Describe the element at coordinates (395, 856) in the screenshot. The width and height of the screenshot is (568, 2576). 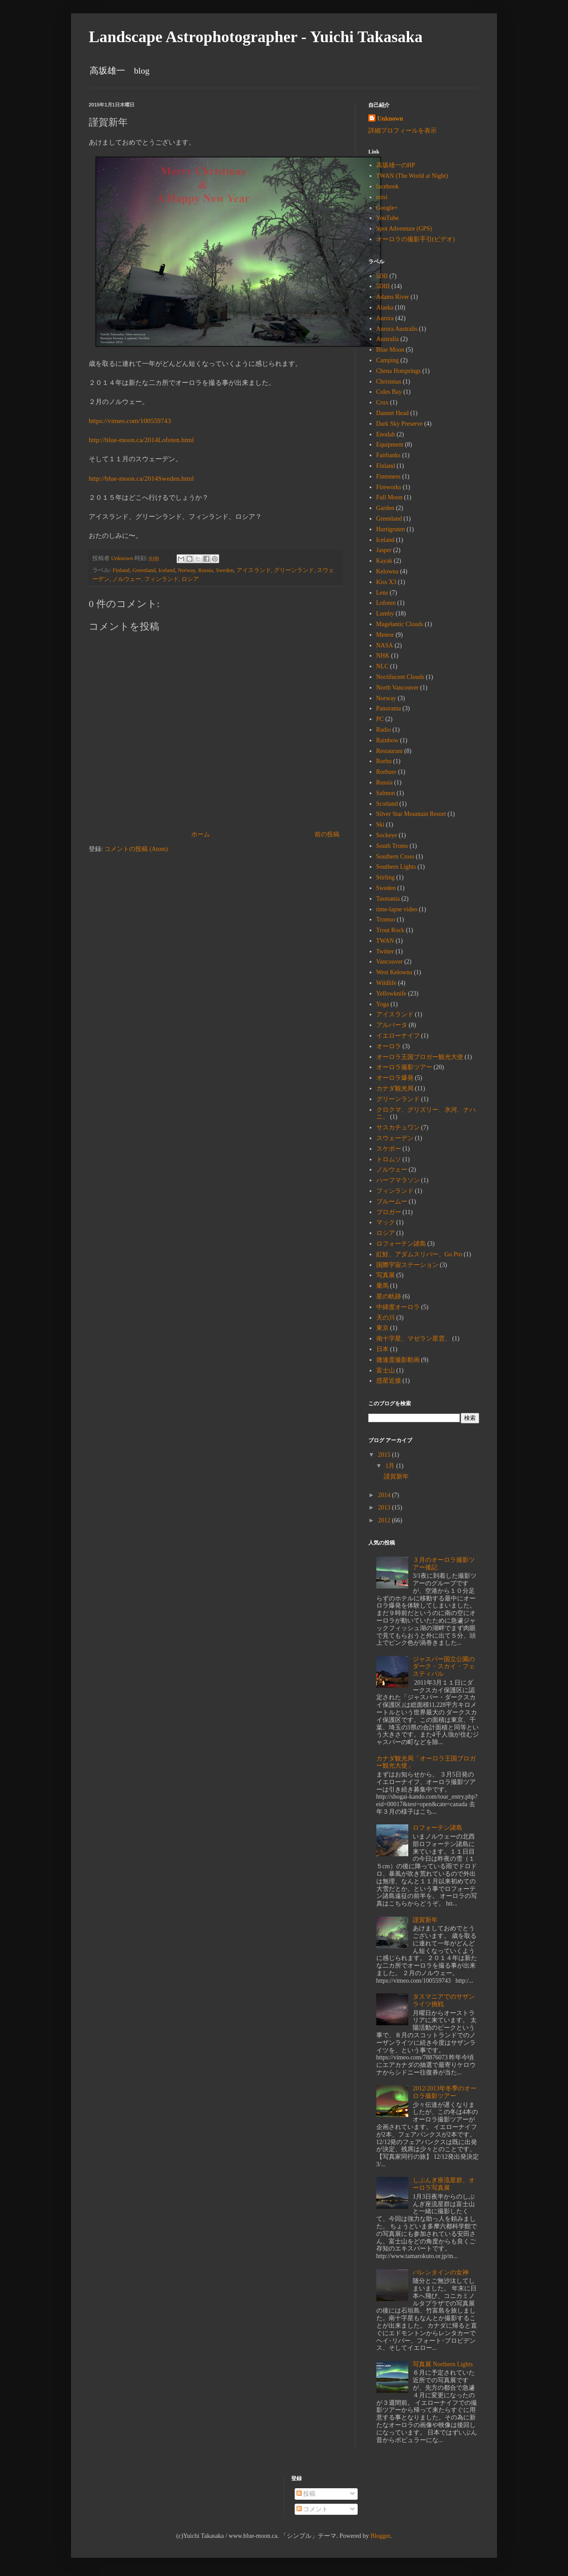
I see `Southern Cross` at that location.